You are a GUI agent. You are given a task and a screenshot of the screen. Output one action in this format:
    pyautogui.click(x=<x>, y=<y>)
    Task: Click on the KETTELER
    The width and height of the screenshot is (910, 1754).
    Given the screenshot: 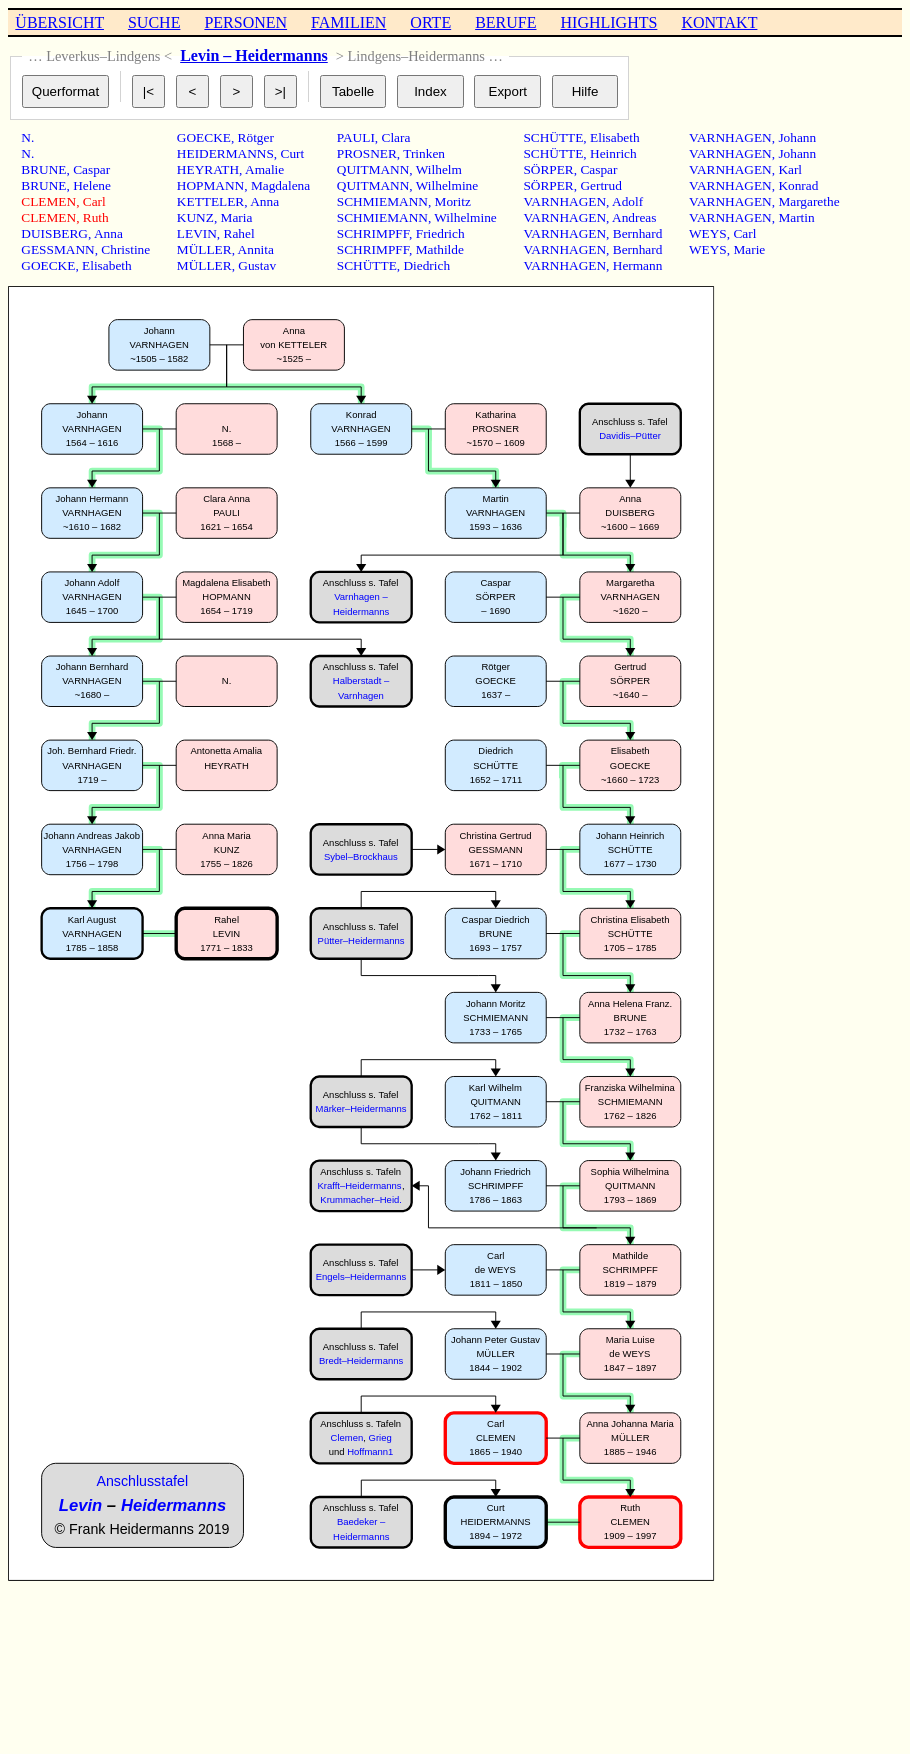 What is the action you would take?
    pyautogui.click(x=210, y=201)
    